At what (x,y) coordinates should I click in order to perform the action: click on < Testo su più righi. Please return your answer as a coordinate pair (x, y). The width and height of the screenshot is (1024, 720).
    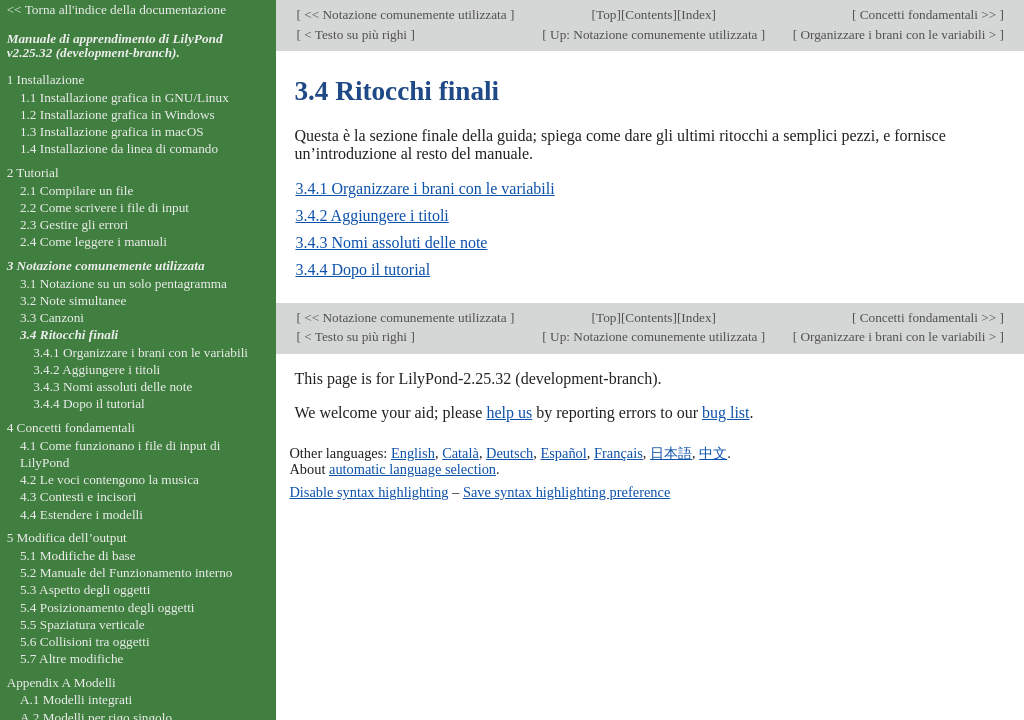
    Looking at the image, I should click on (356, 34).